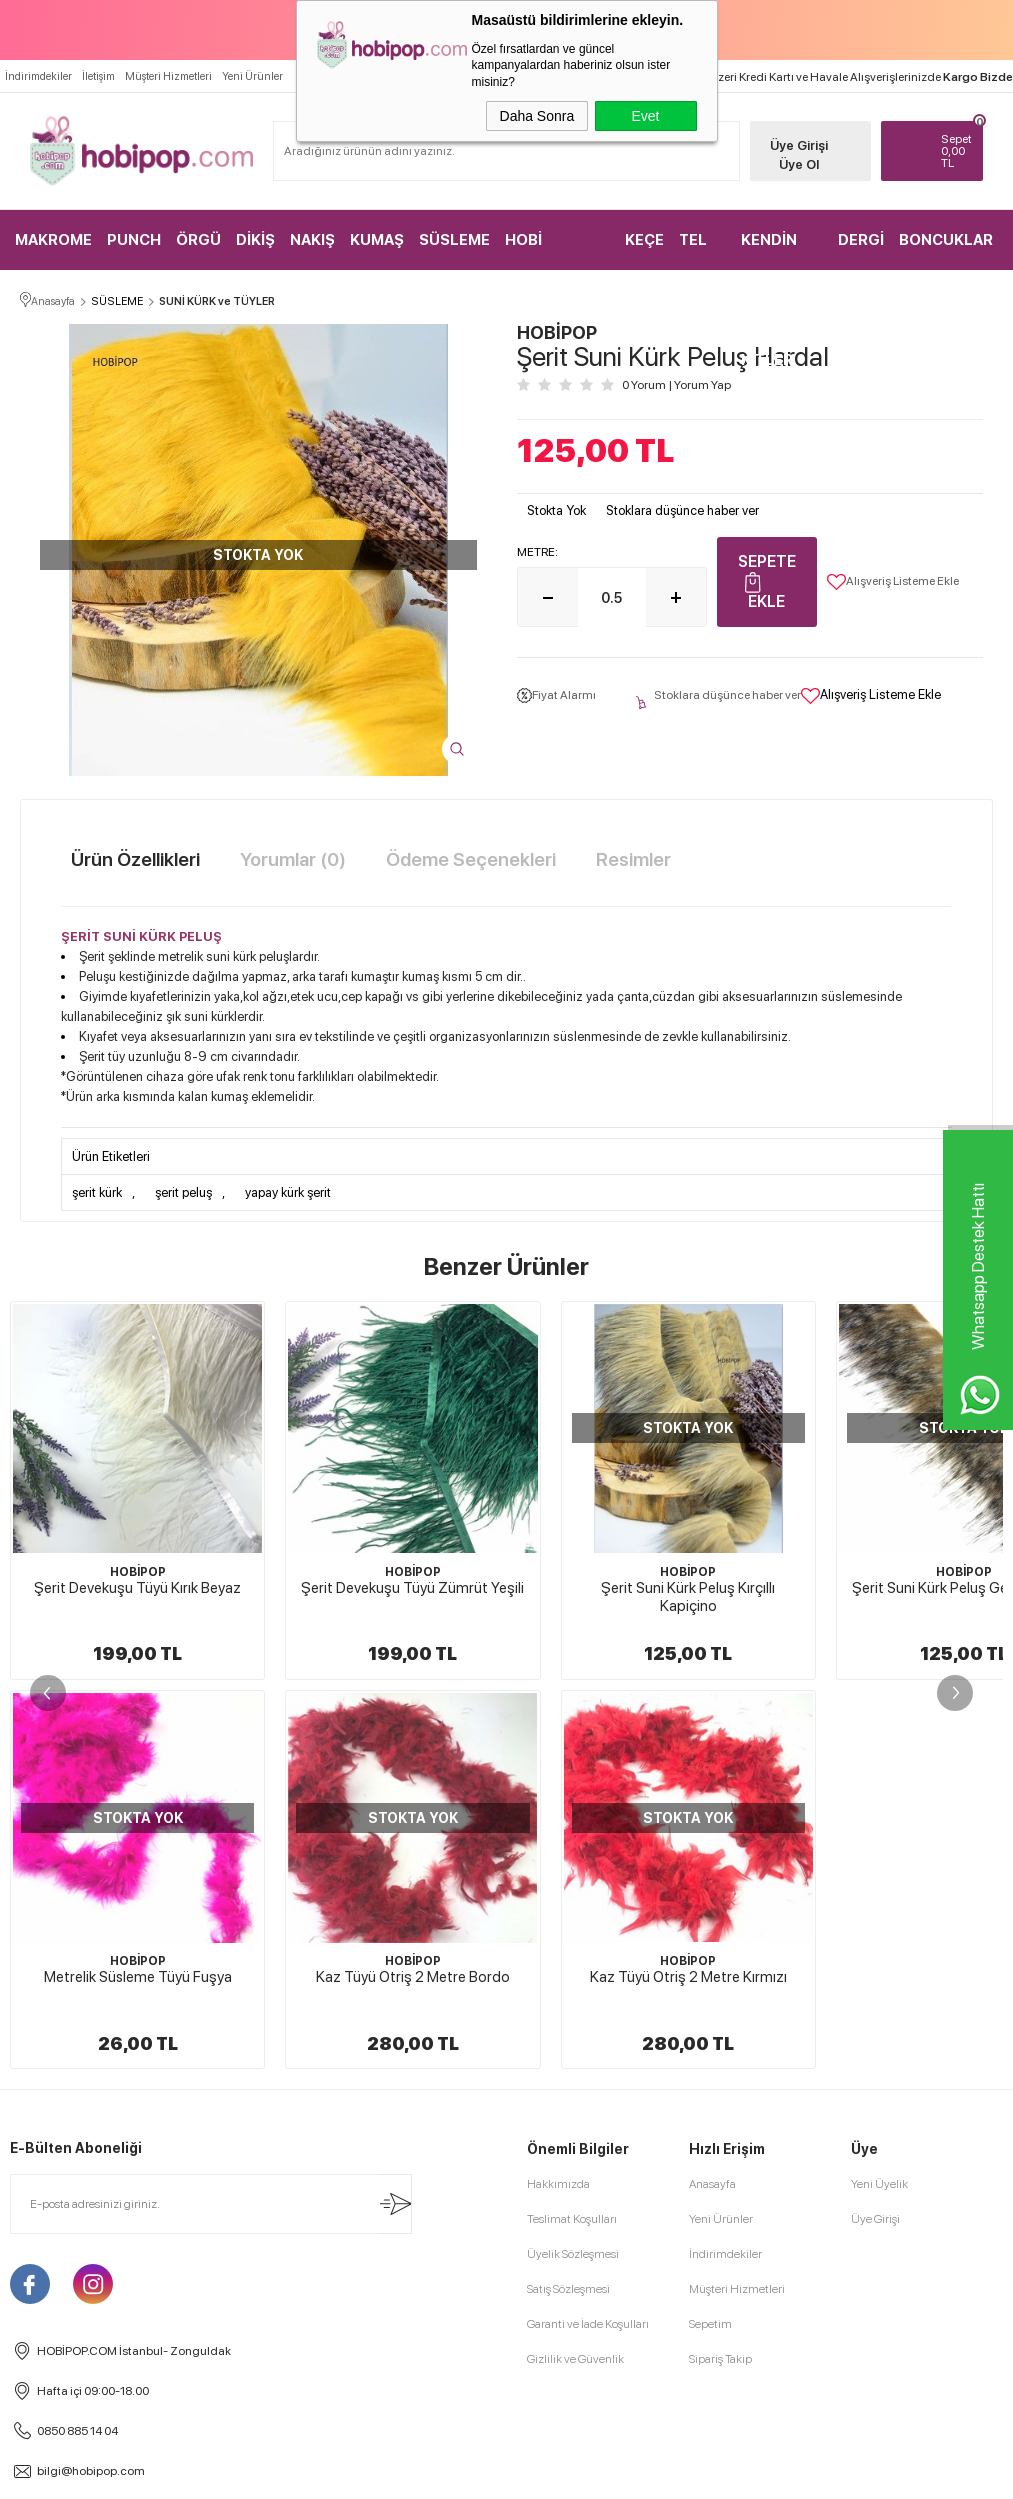  Describe the element at coordinates (134, 239) in the screenshot. I see `PUNCH` at that location.